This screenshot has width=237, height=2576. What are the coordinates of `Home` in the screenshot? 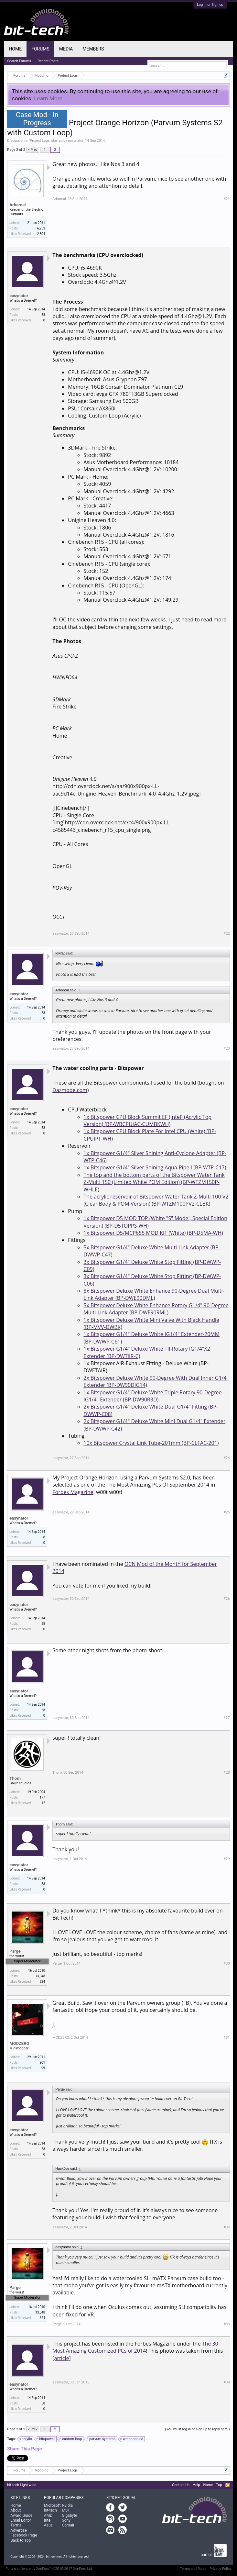 It's located at (15, 48).